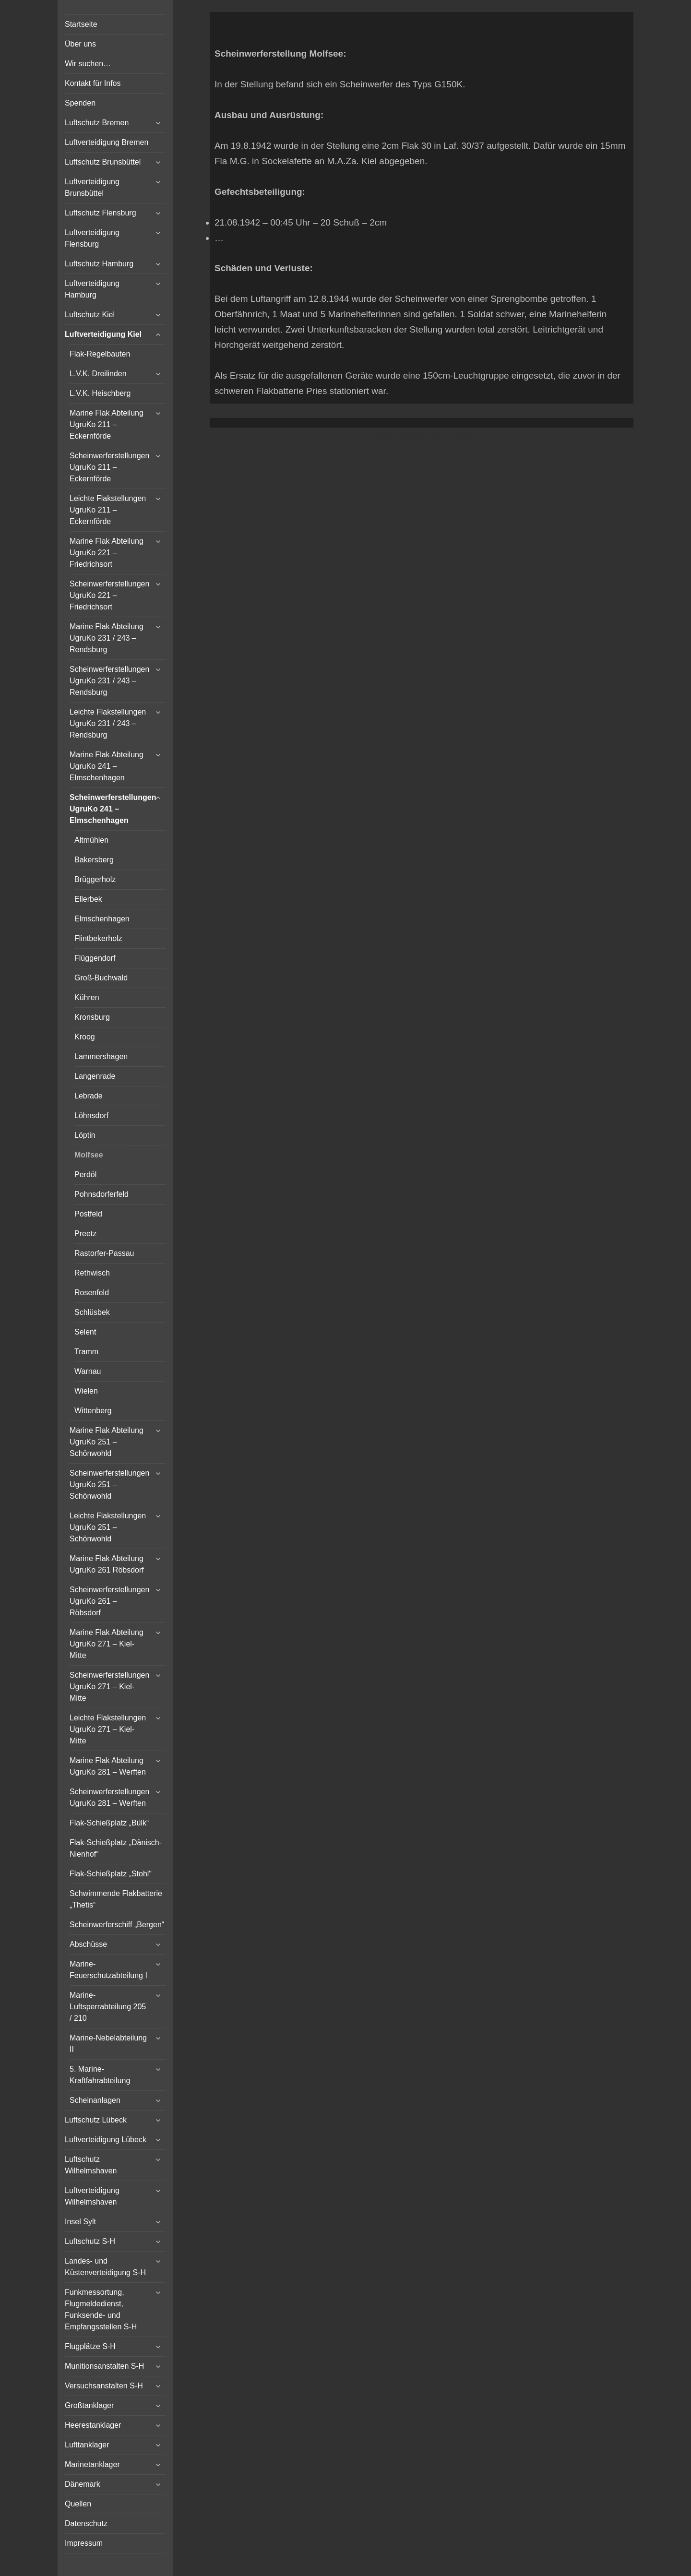 The image size is (691, 2576). What do you see at coordinates (108, 509) in the screenshot?
I see `Leichte Flakstellungen UgruKo 211 – Eckernförde` at bounding box center [108, 509].